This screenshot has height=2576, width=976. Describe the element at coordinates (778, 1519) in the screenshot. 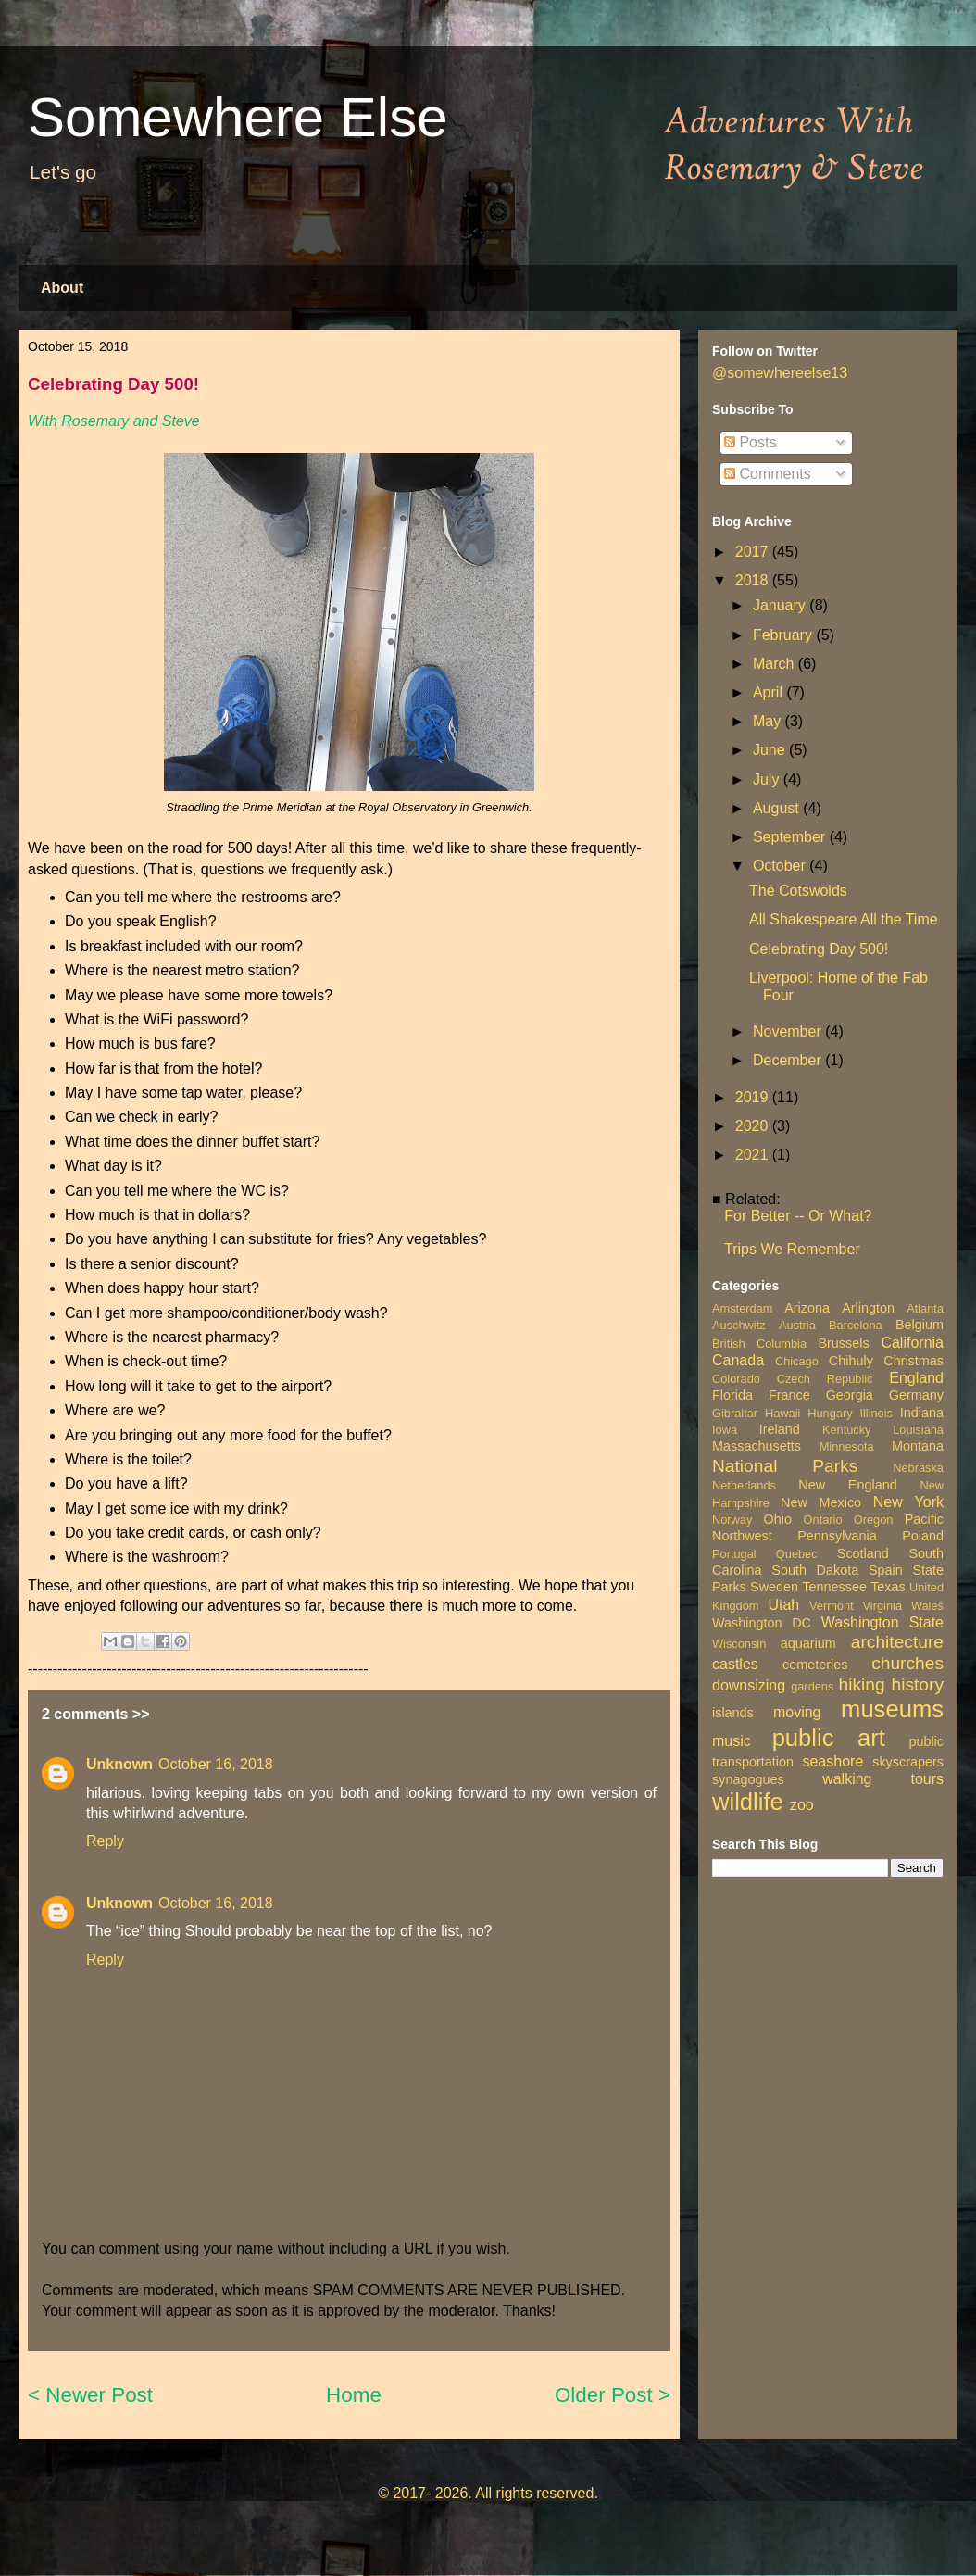

I see `Ohio` at that location.